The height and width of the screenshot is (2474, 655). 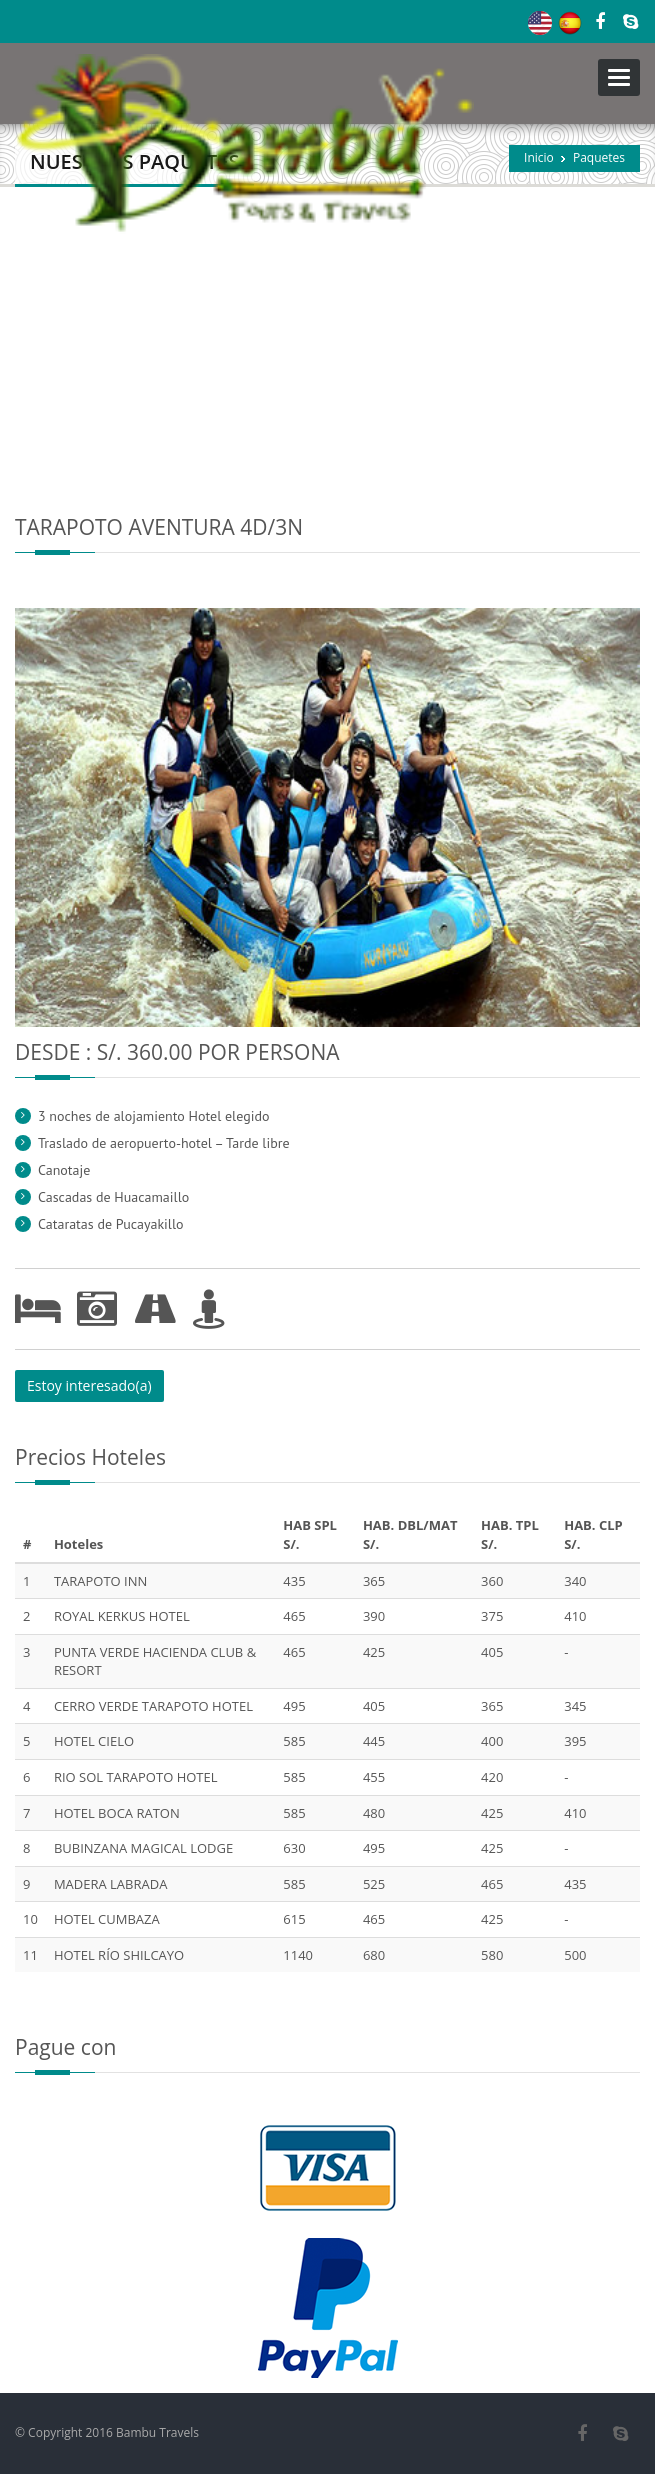 What do you see at coordinates (89, 1385) in the screenshot?
I see `Estoy interesado(a)` at bounding box center [89, 1385].